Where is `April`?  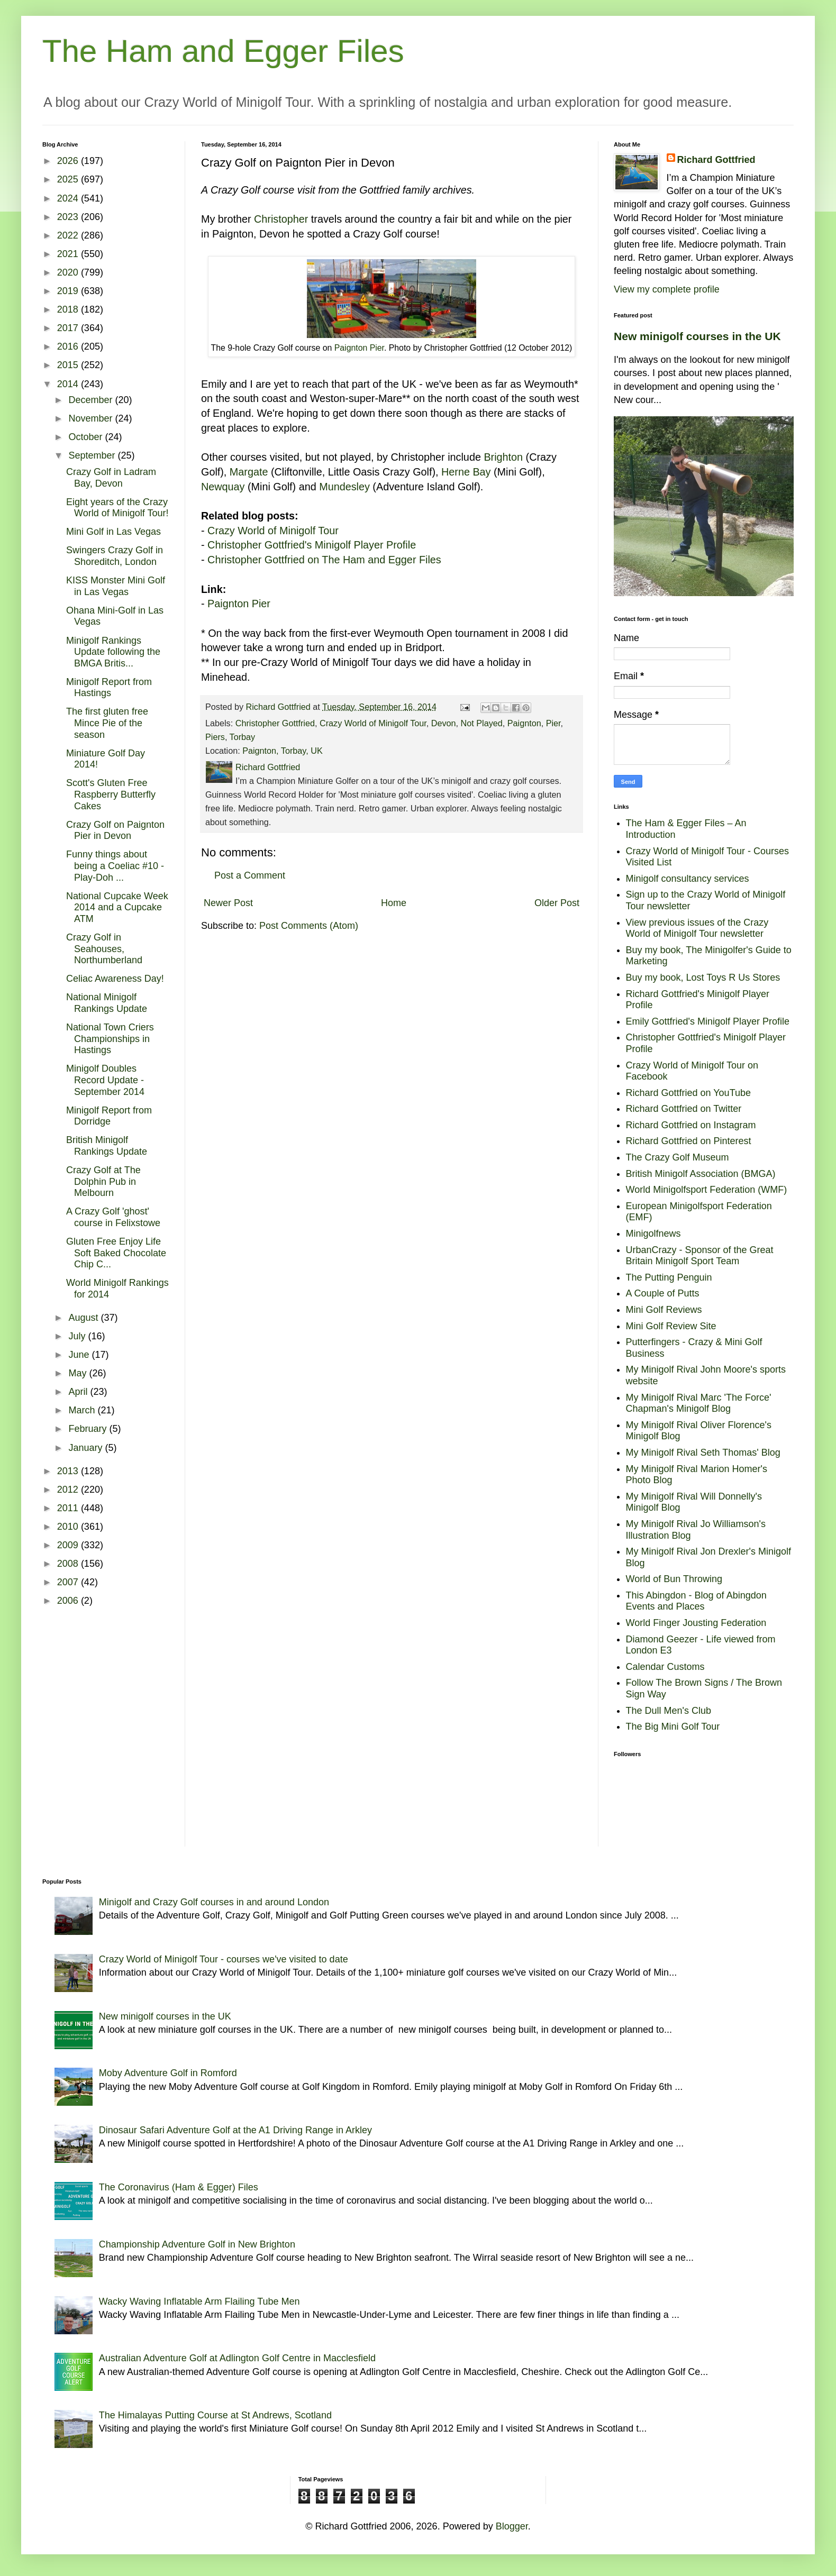
April is located at coordinates (79, 1391).